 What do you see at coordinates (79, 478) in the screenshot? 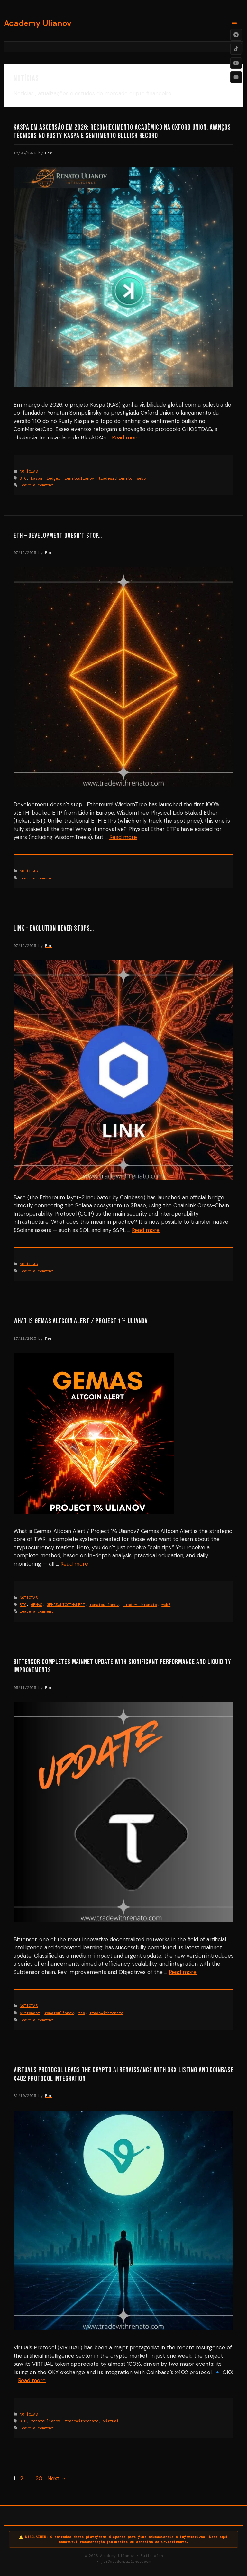
I see `renatoulianov` at bounding box center [79, 478].